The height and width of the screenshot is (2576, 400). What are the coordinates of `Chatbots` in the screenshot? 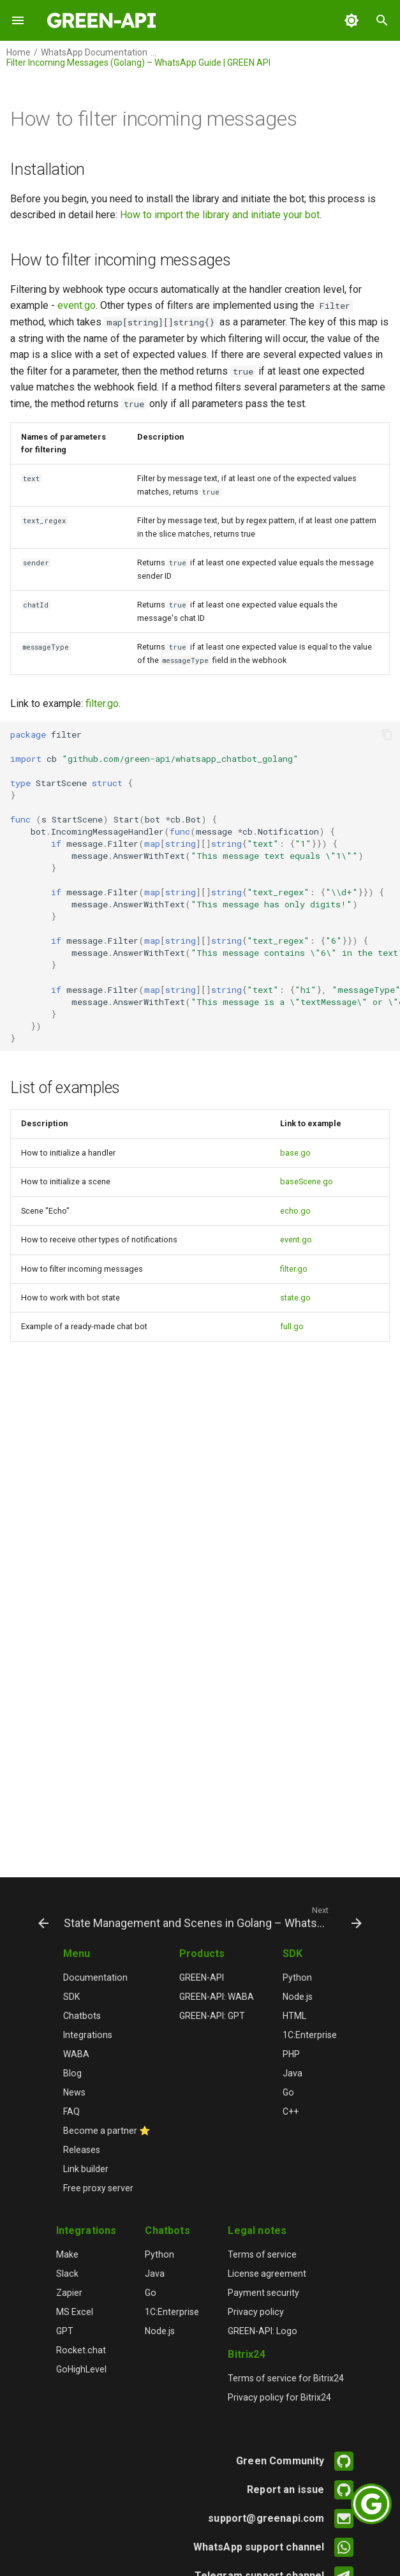 It's located at (82, 2016).